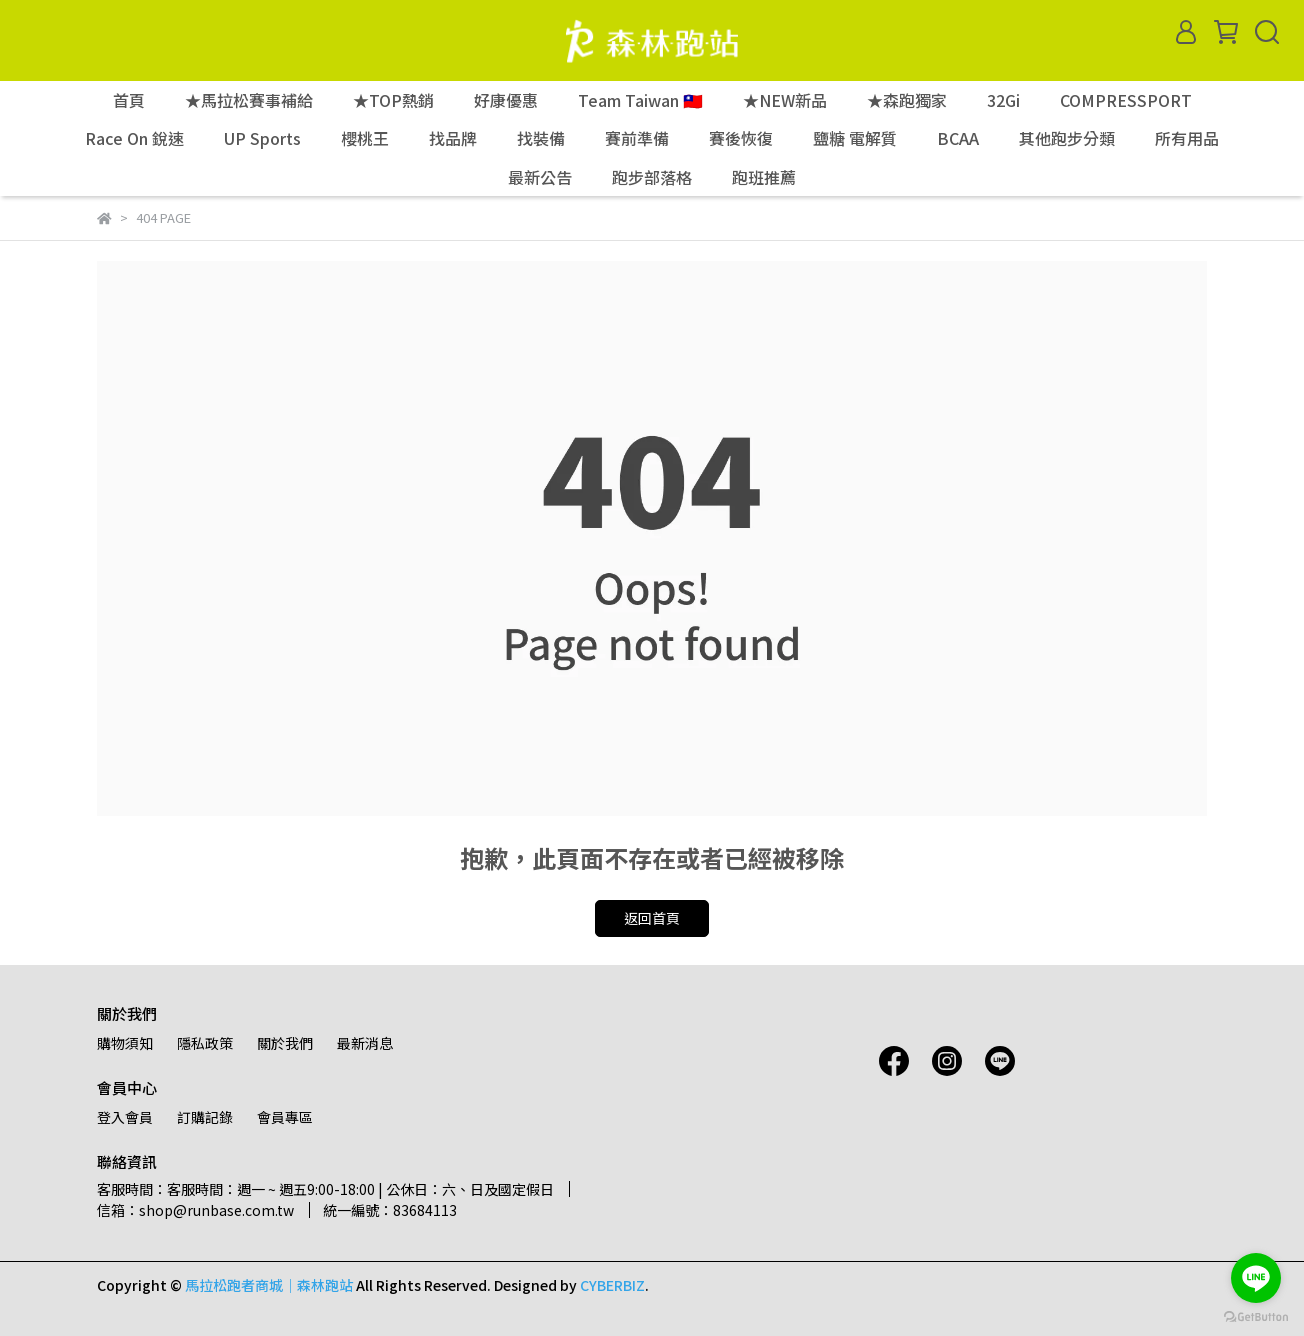 This screenshot has width=1304, height=1336. What do you see at coordinates (205, 1043) in the screenshot?
I see `隱私政策` at bounding box center [205, 1043].